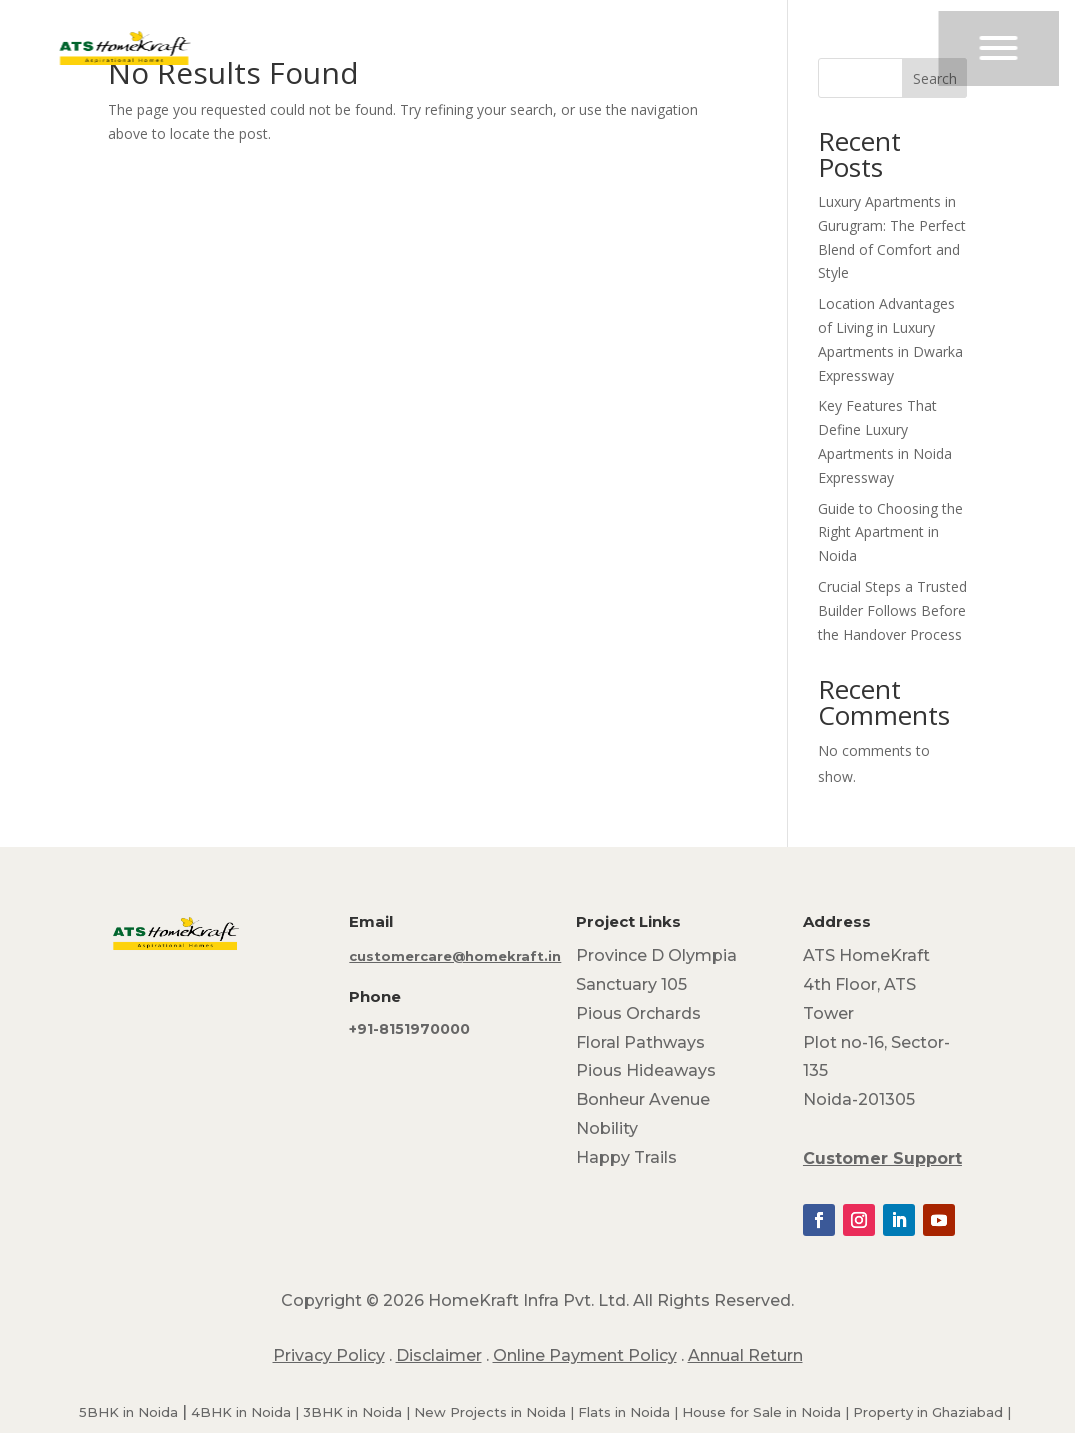  Describe the element at coordinates (631, 984) in the screenshot. I see `Sanctuary 105` at that location.